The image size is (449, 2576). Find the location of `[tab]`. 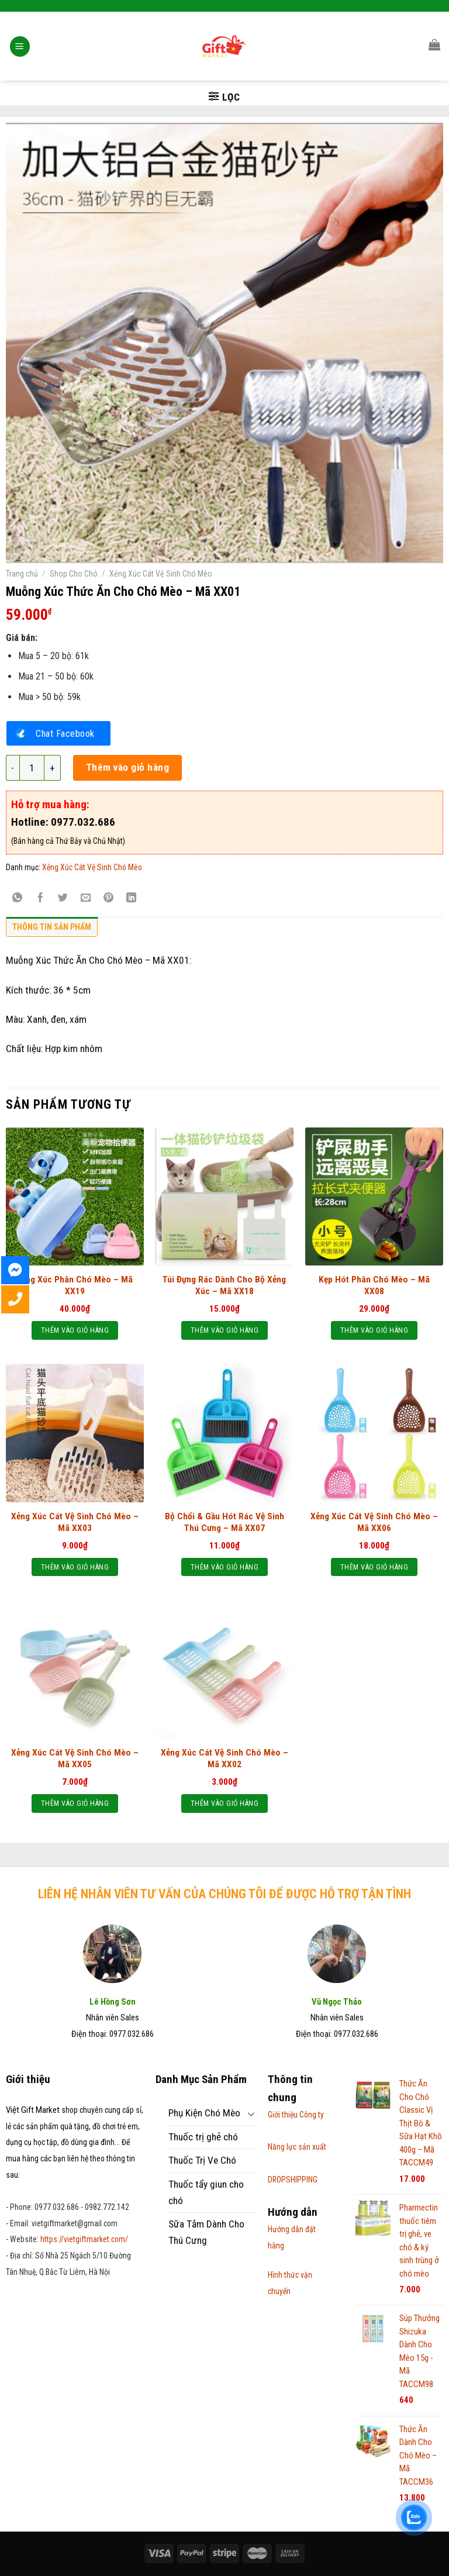

[tab] is located at coordinates (52, 930).